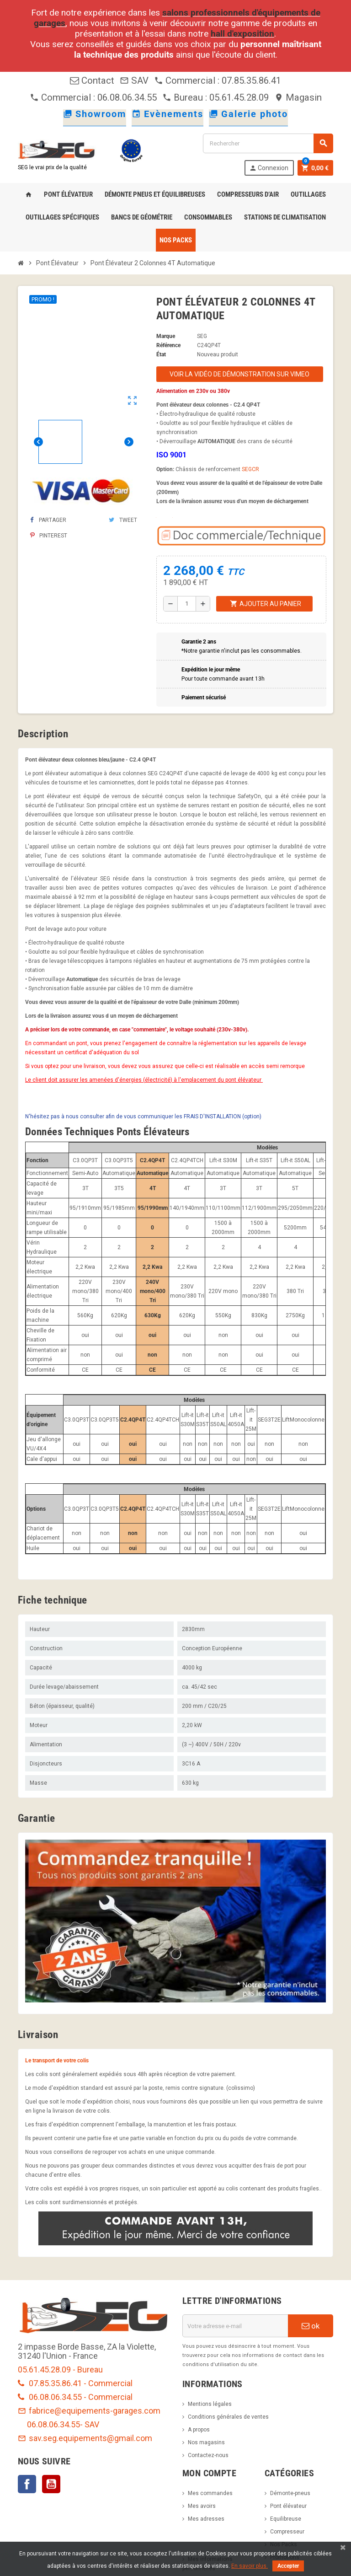 This screenshot has height=2576, width=351. I want to click on 05.61.45.28.09, so click(239, 97).